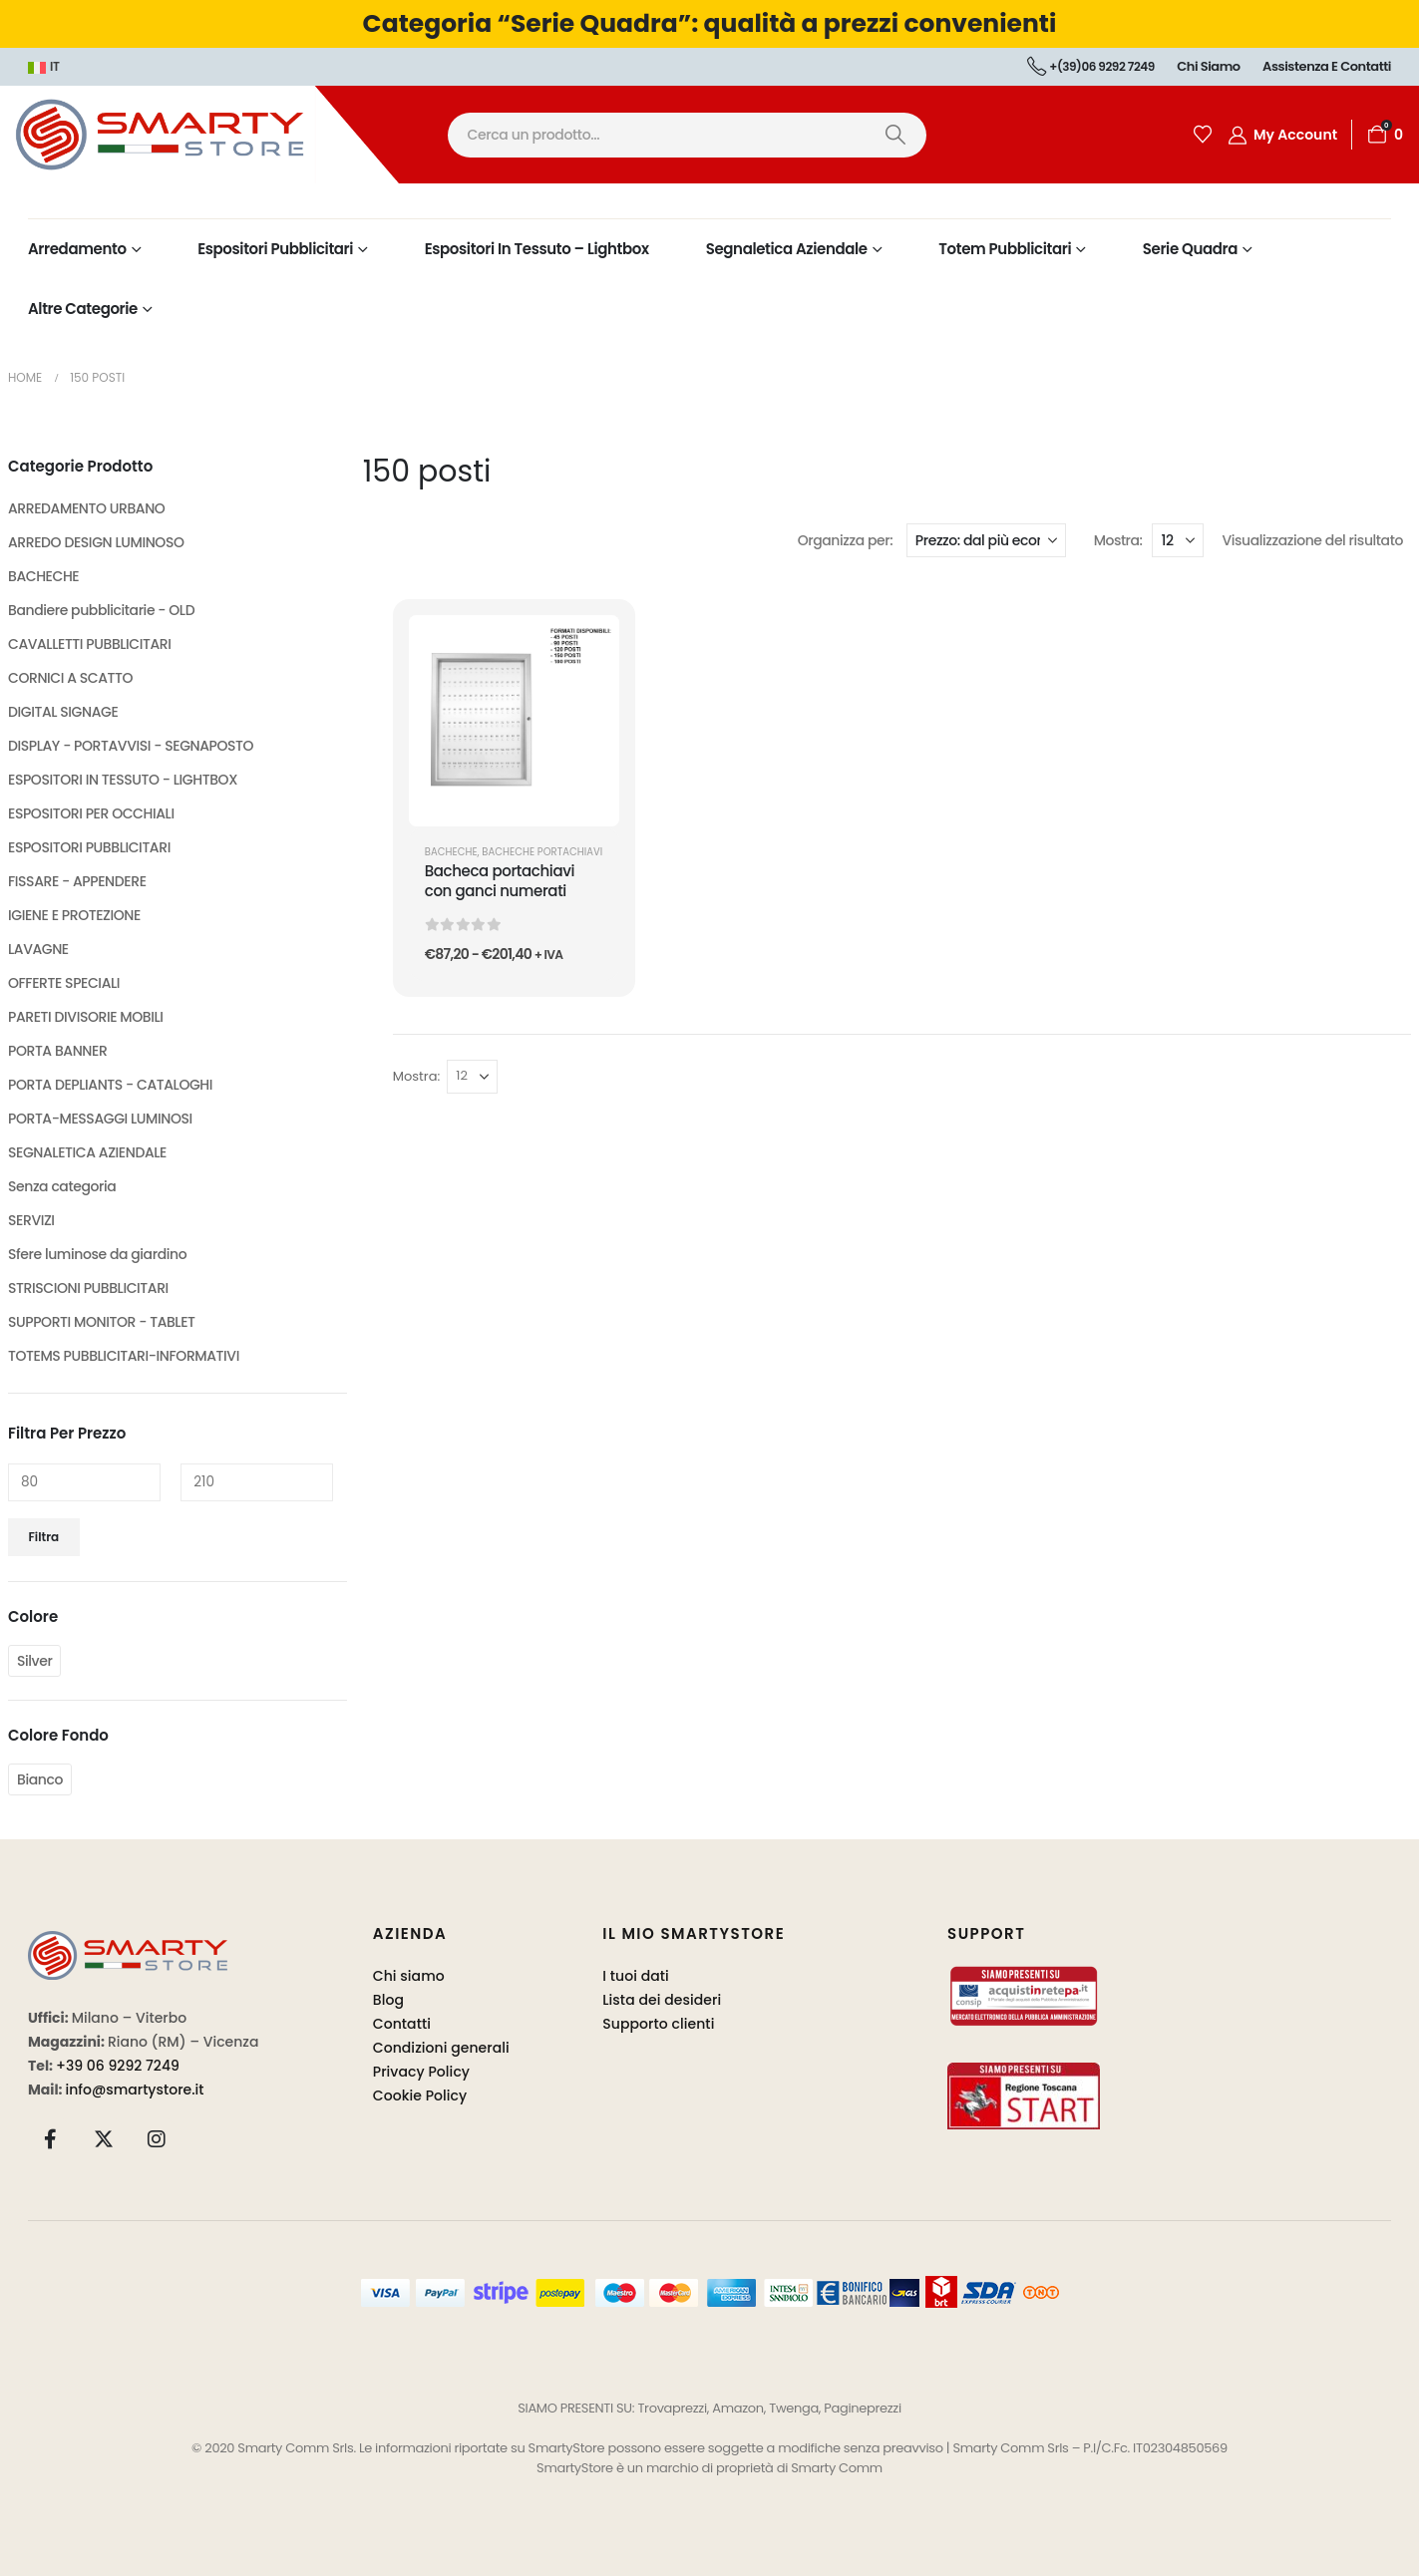 The image size is (1419, 2576). I want to click on TOTEMS PUBBLICITARI-INFORMATIVI, so click(123, 1356).